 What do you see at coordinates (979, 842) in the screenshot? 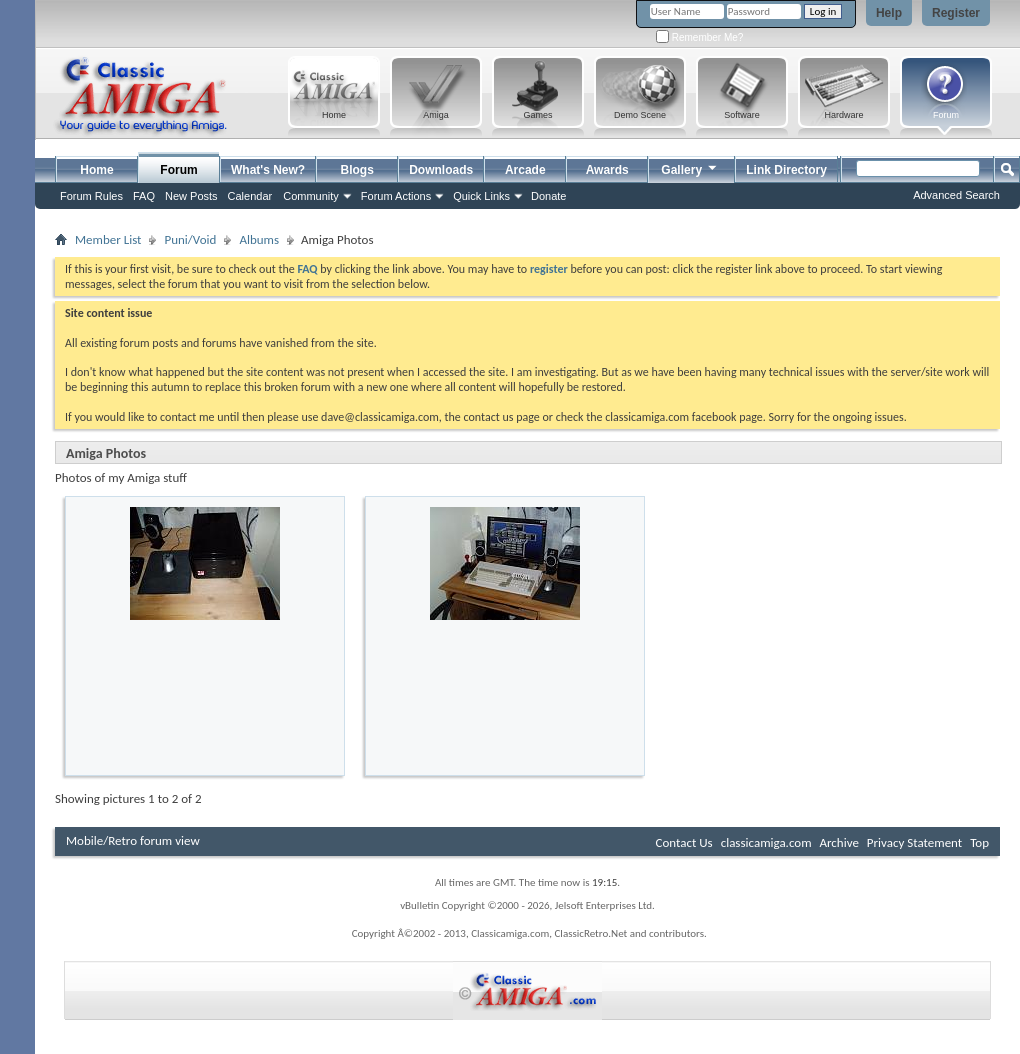
I see `Top` at bounding box center [979, 842].